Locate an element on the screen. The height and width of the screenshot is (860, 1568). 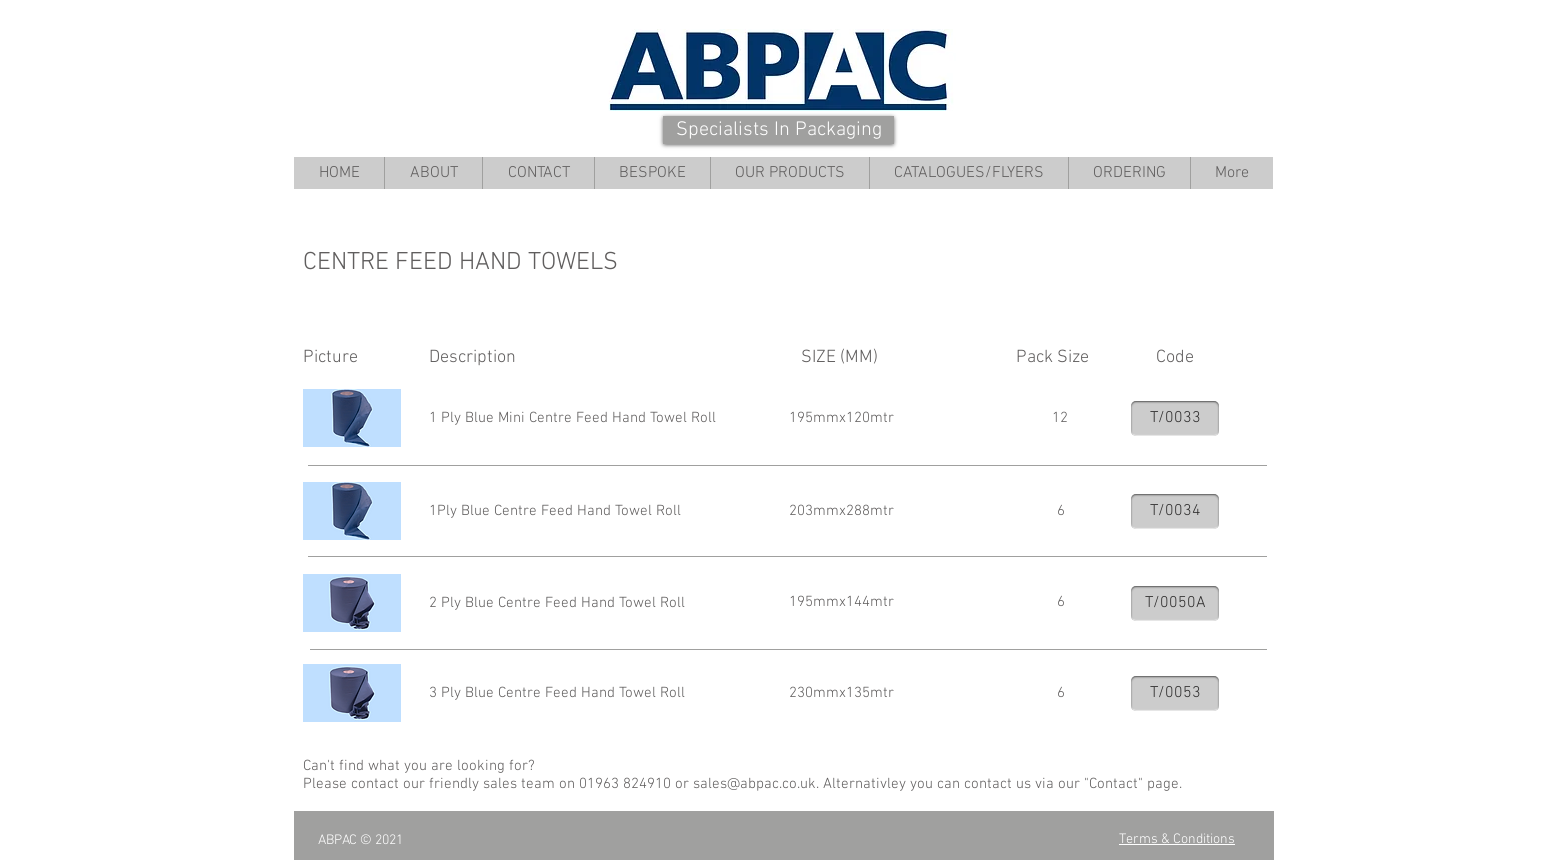
[T/0050A] is located at coordinates (1175, 603).